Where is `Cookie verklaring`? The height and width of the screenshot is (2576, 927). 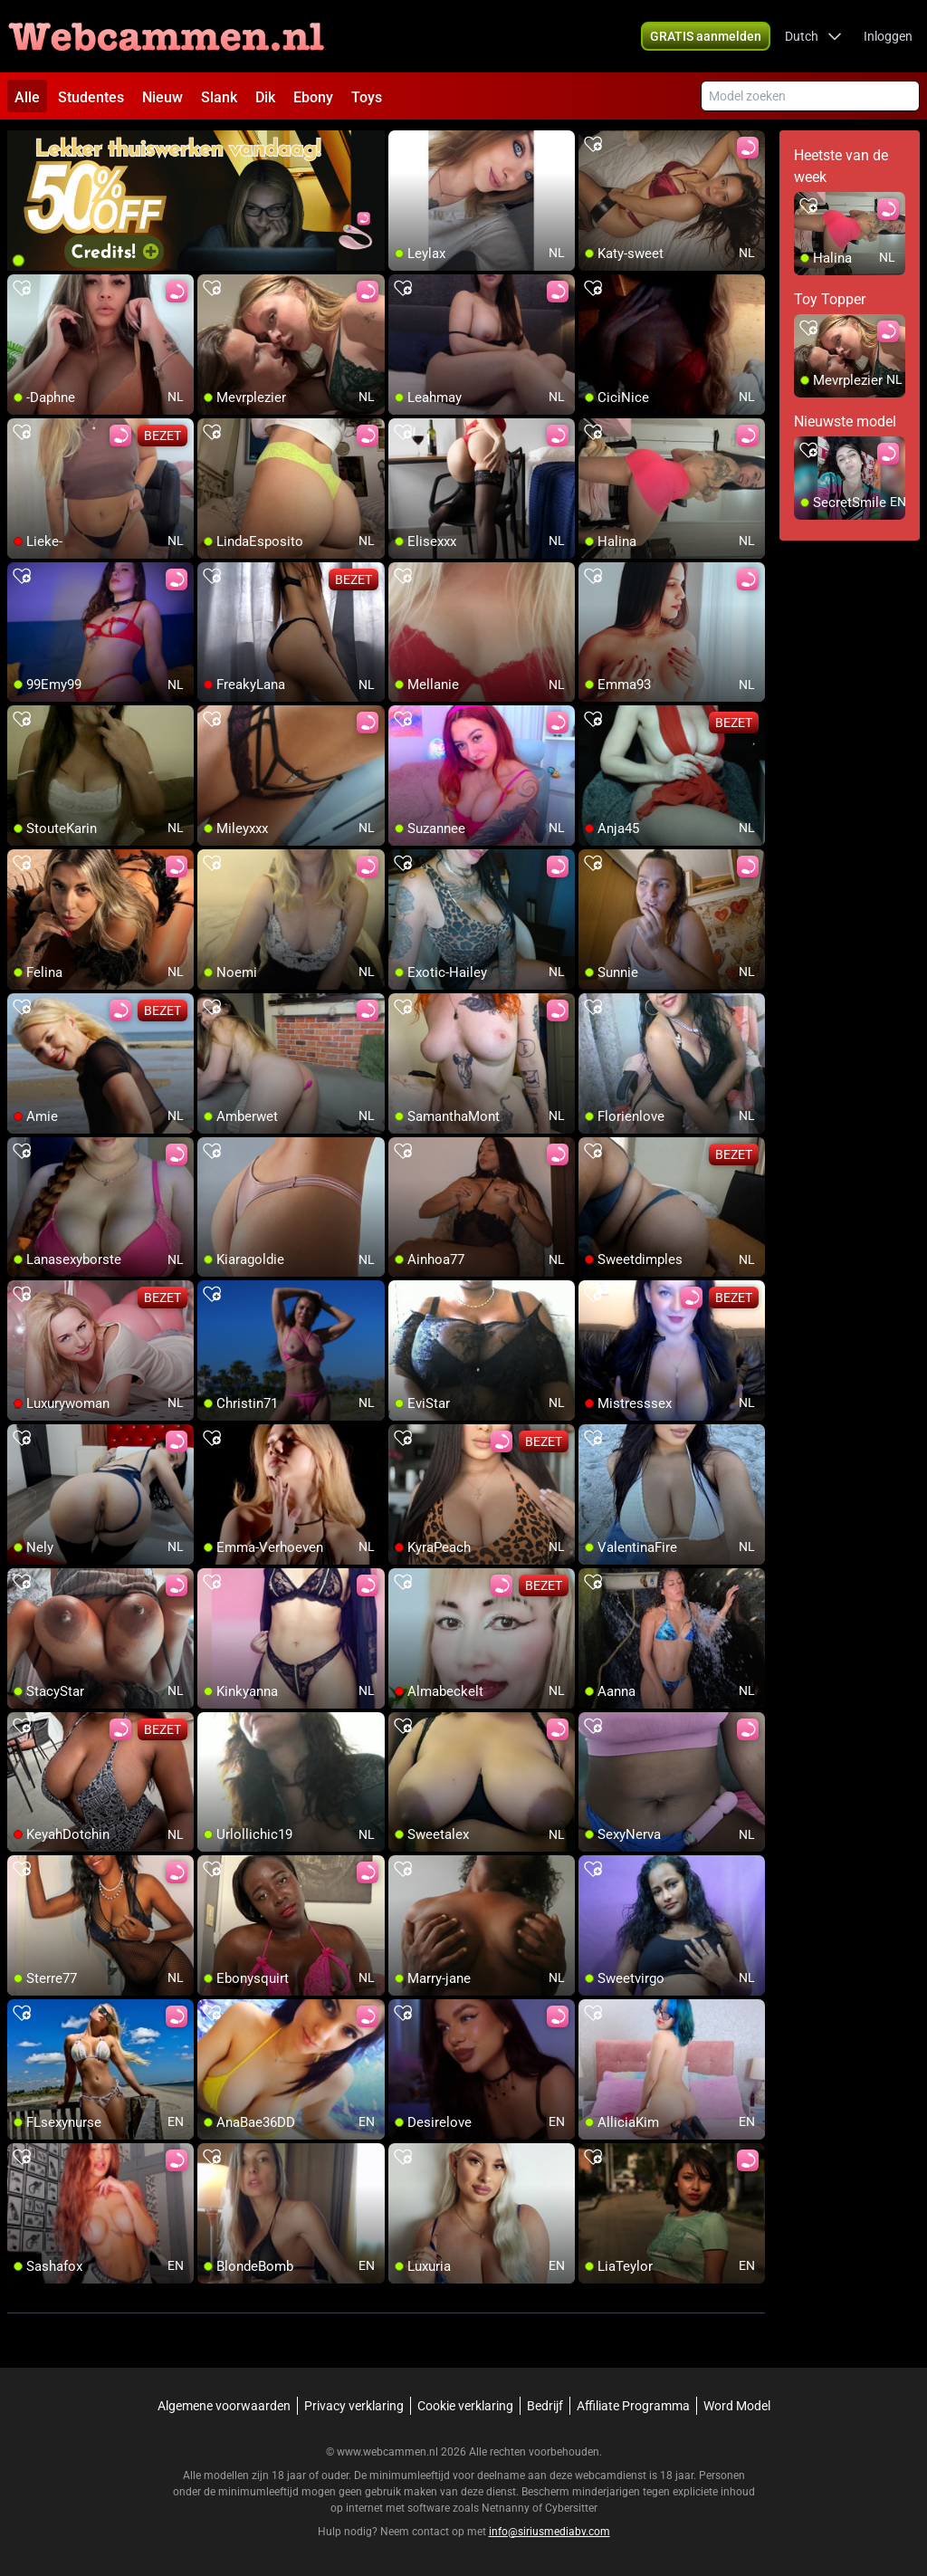 Cookie verklaring is located at coordinates (465, 2406).